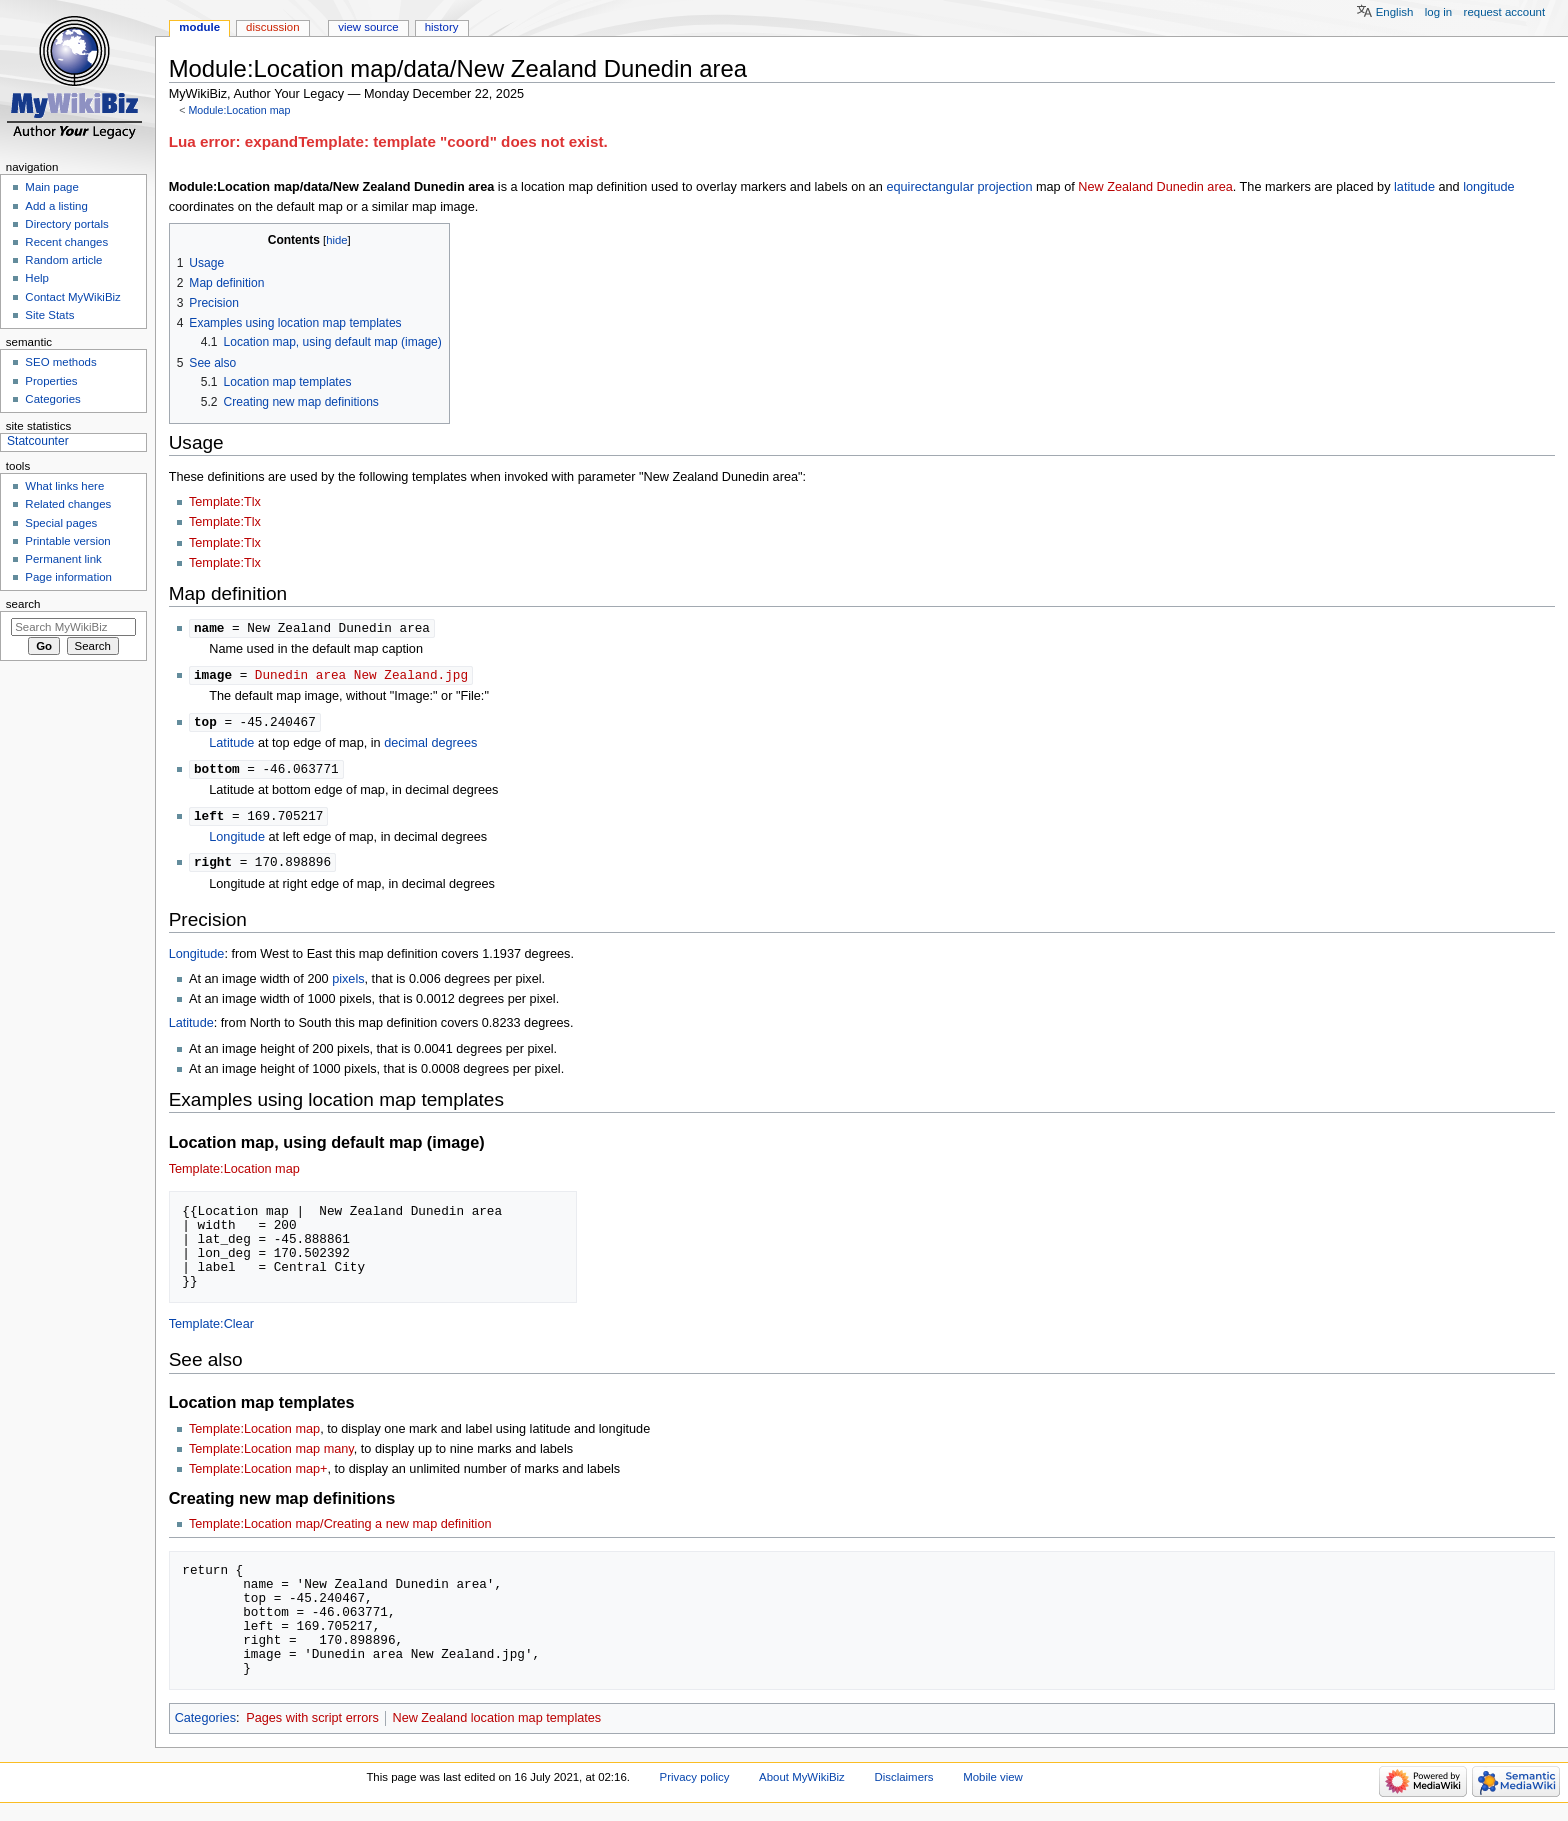  I want to click on Recent changes, so click(66, 242).